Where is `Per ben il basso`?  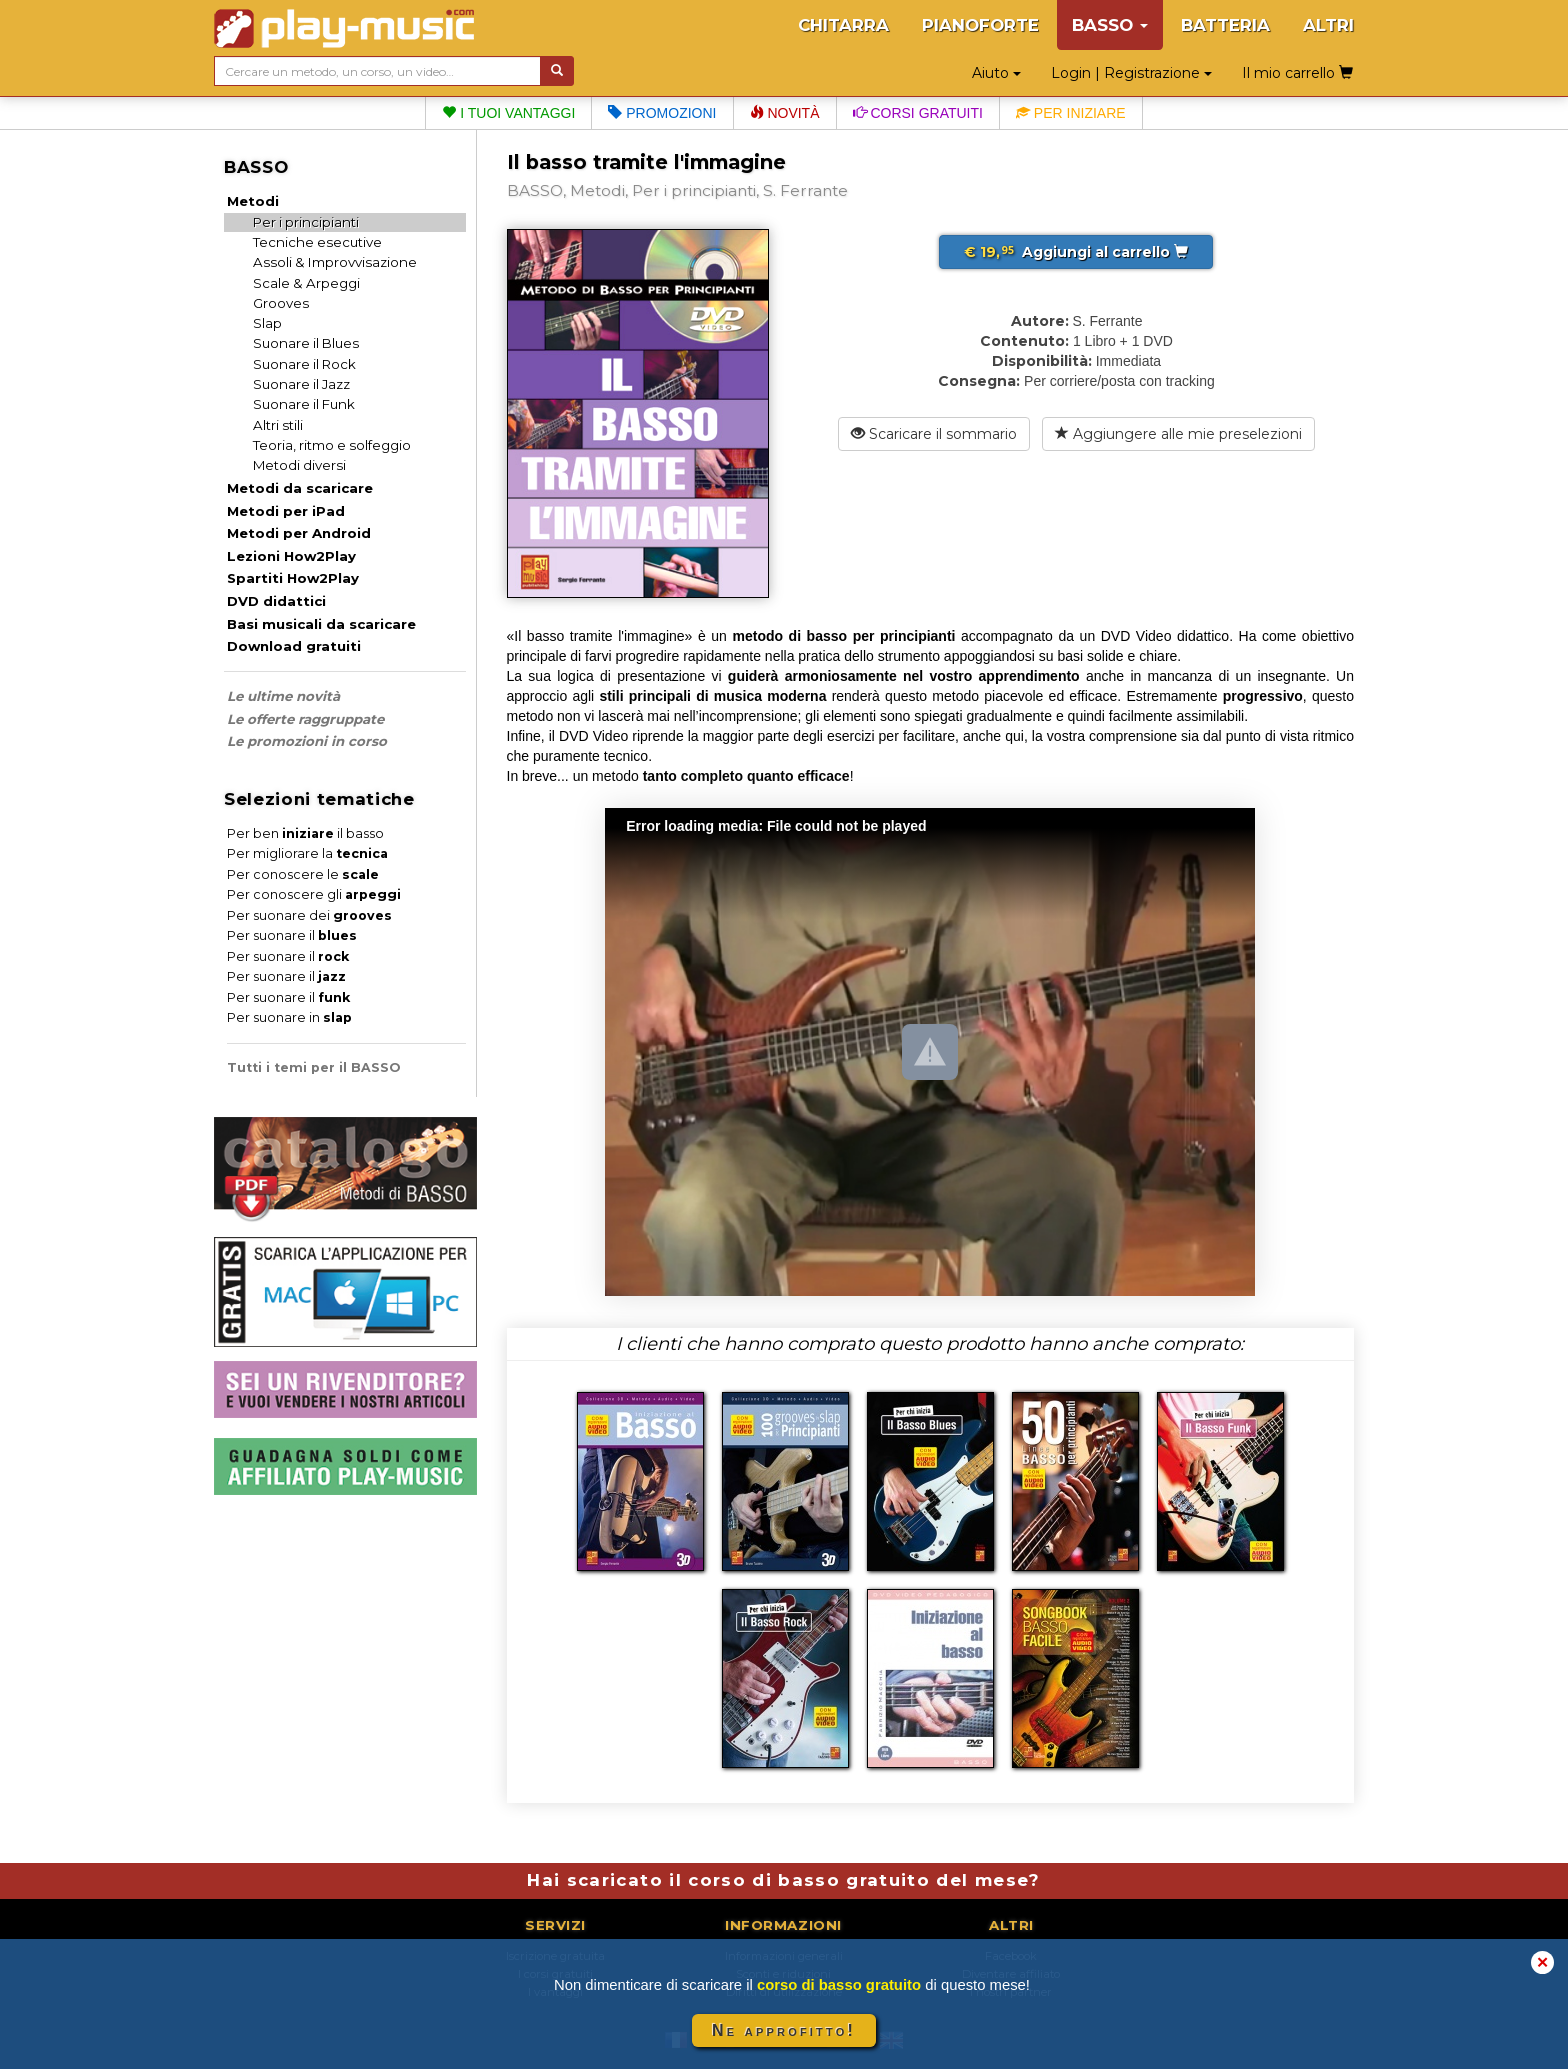
Per ben il basso is located at coordinates (305, 833).